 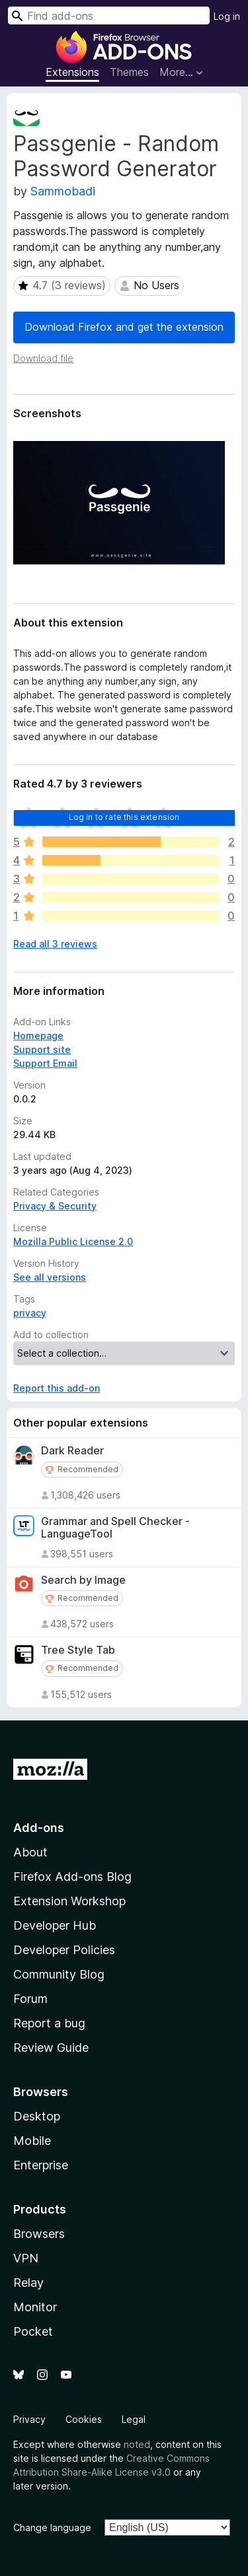 What do you see at coordinates (62, 191) in the screenshot?
I see `Sammobadi` at bounding box center [62, 191].